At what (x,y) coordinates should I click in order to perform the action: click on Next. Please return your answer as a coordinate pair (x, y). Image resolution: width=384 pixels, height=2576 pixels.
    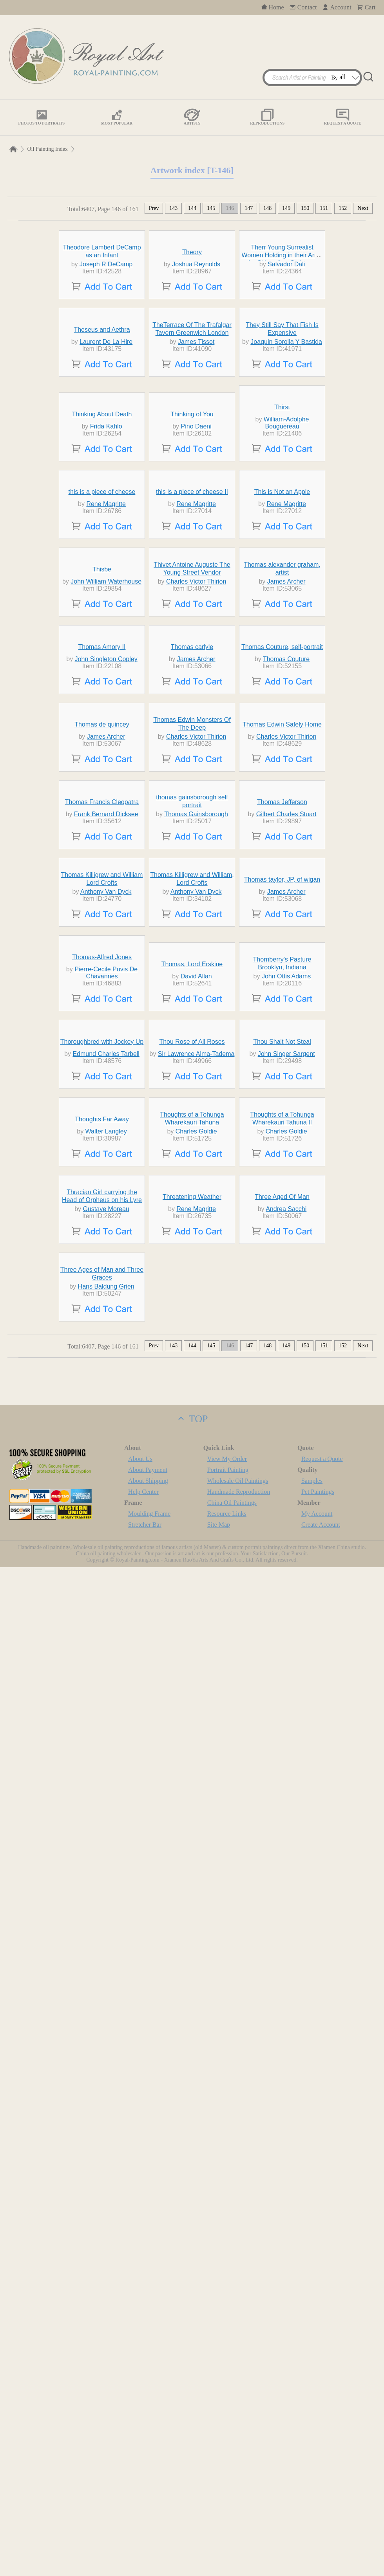
    Looking at the image, I should click on (362, 208).